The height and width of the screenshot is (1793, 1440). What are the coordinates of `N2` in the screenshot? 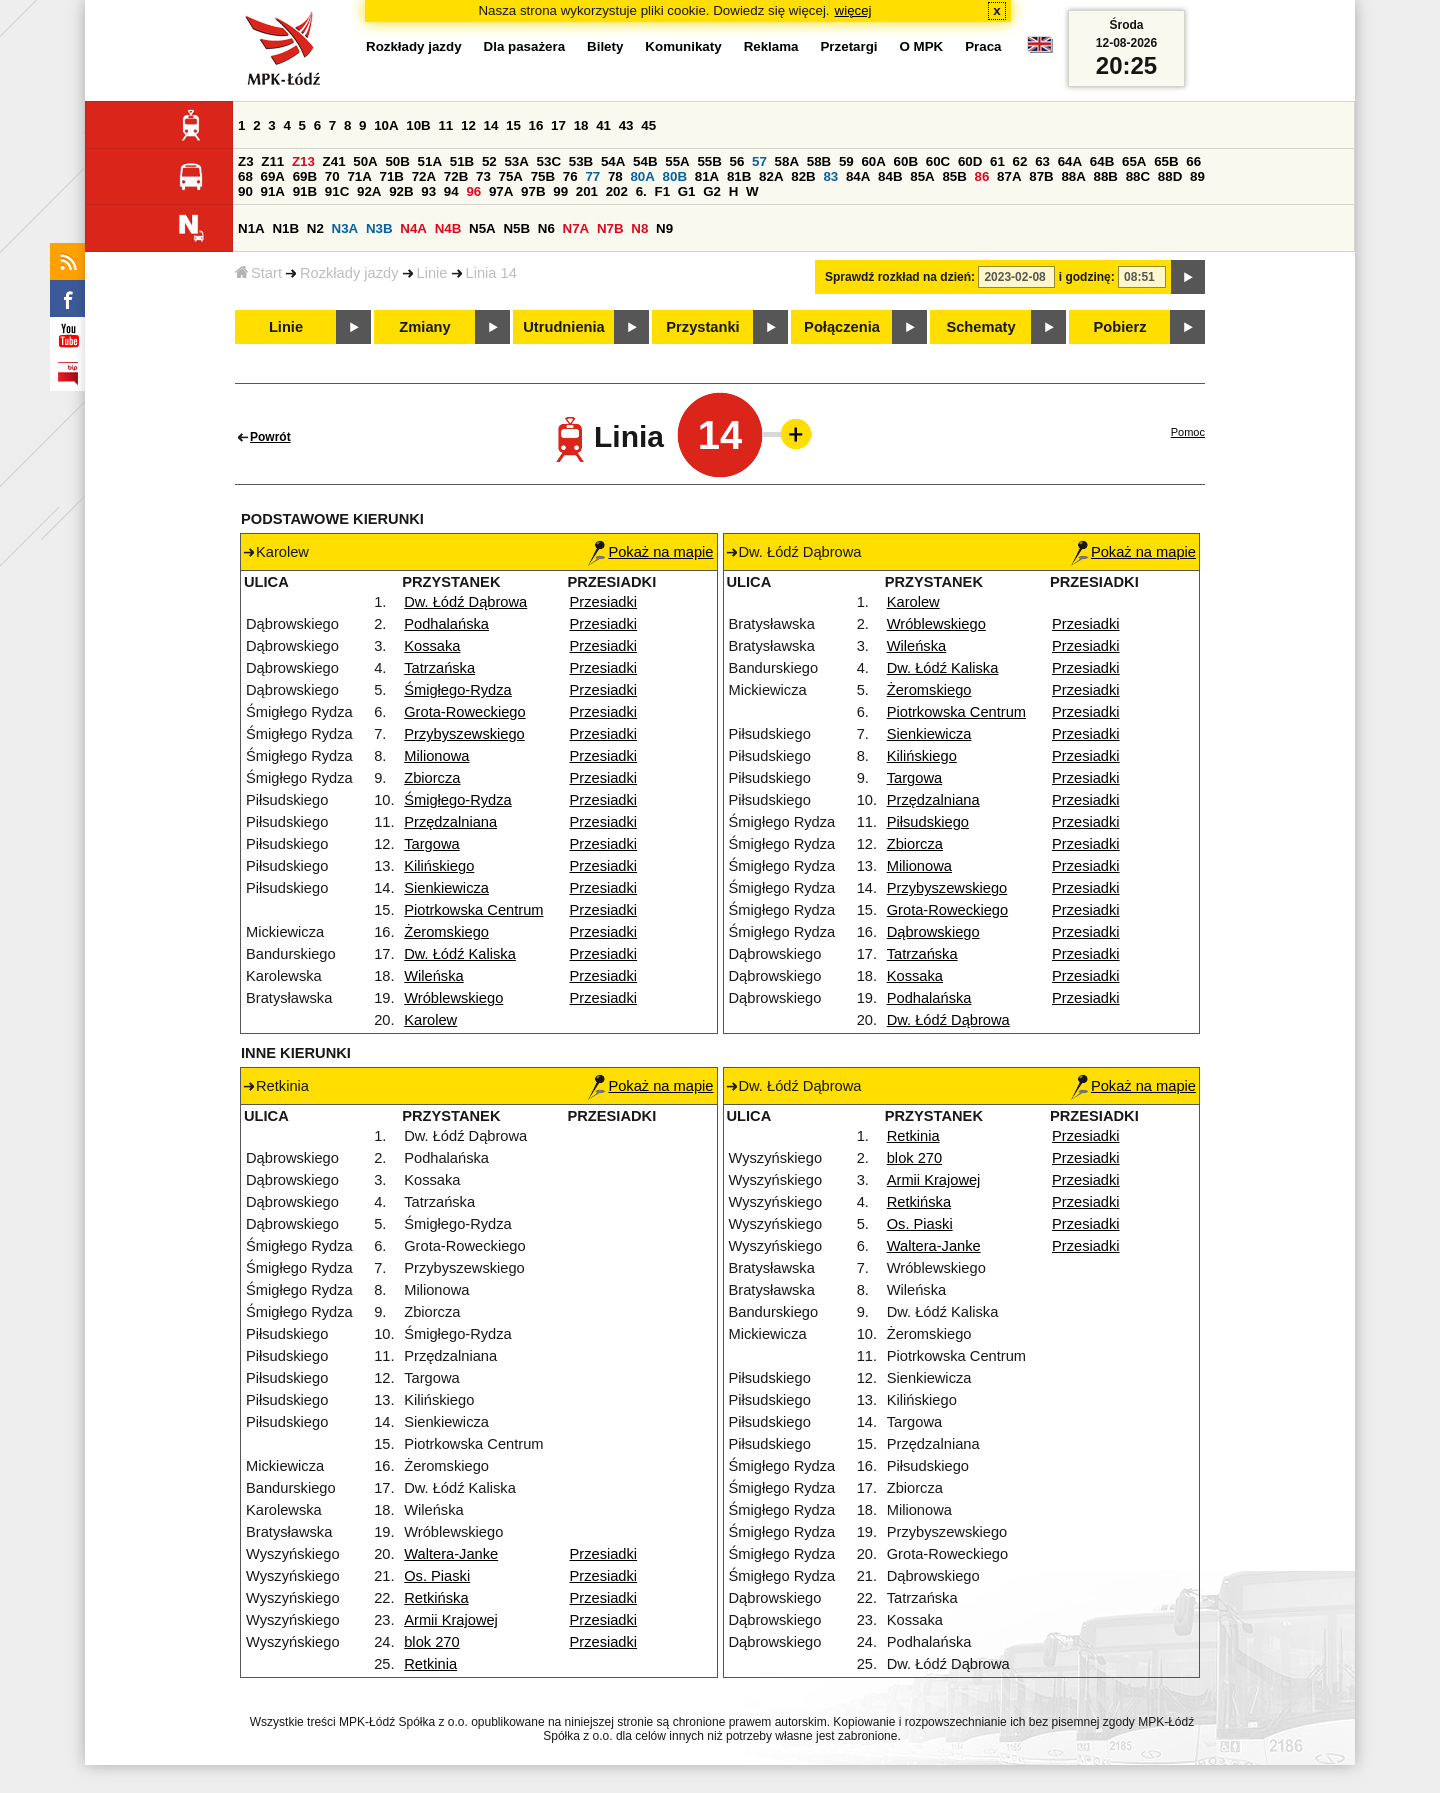 It's located at (315, 228).